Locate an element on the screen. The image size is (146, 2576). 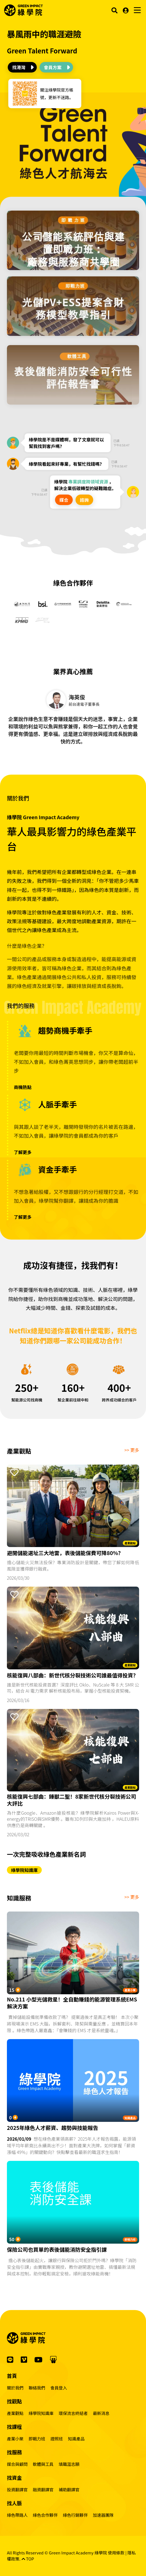
媒合 is located at coordinates (63, 499).